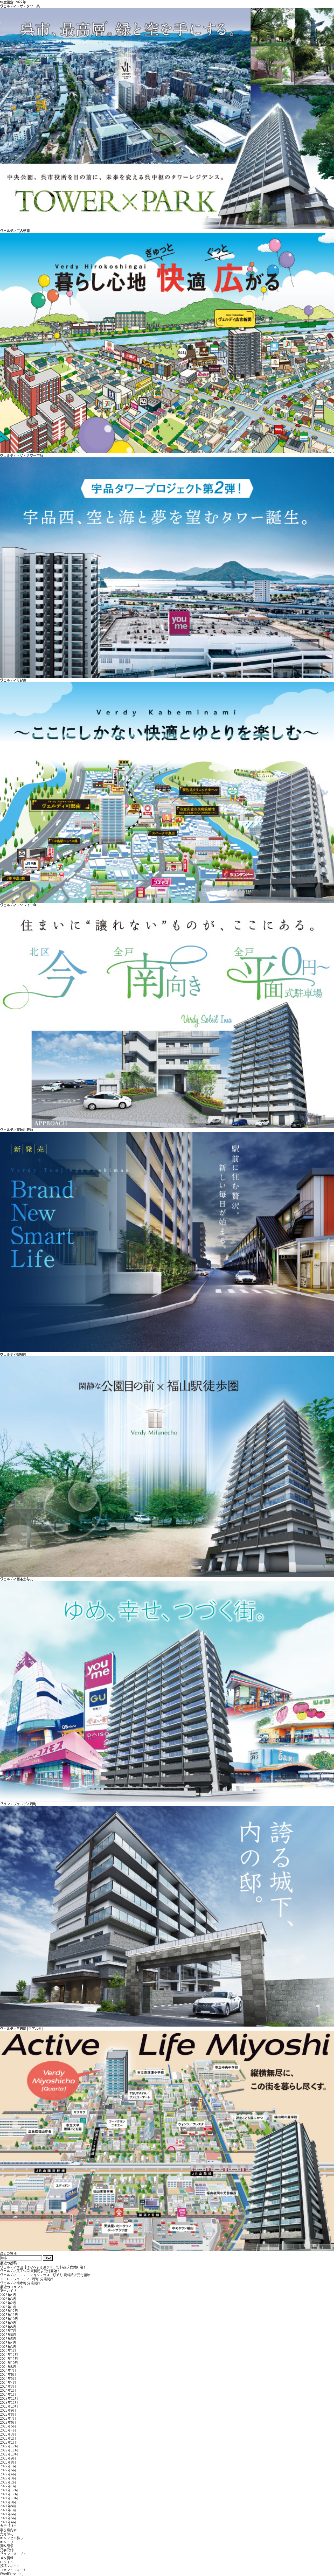 The image size is (334, 2576). Describe the element at coordinates (8, 2414) in the screenshot. I see `2023年8月` at that location.